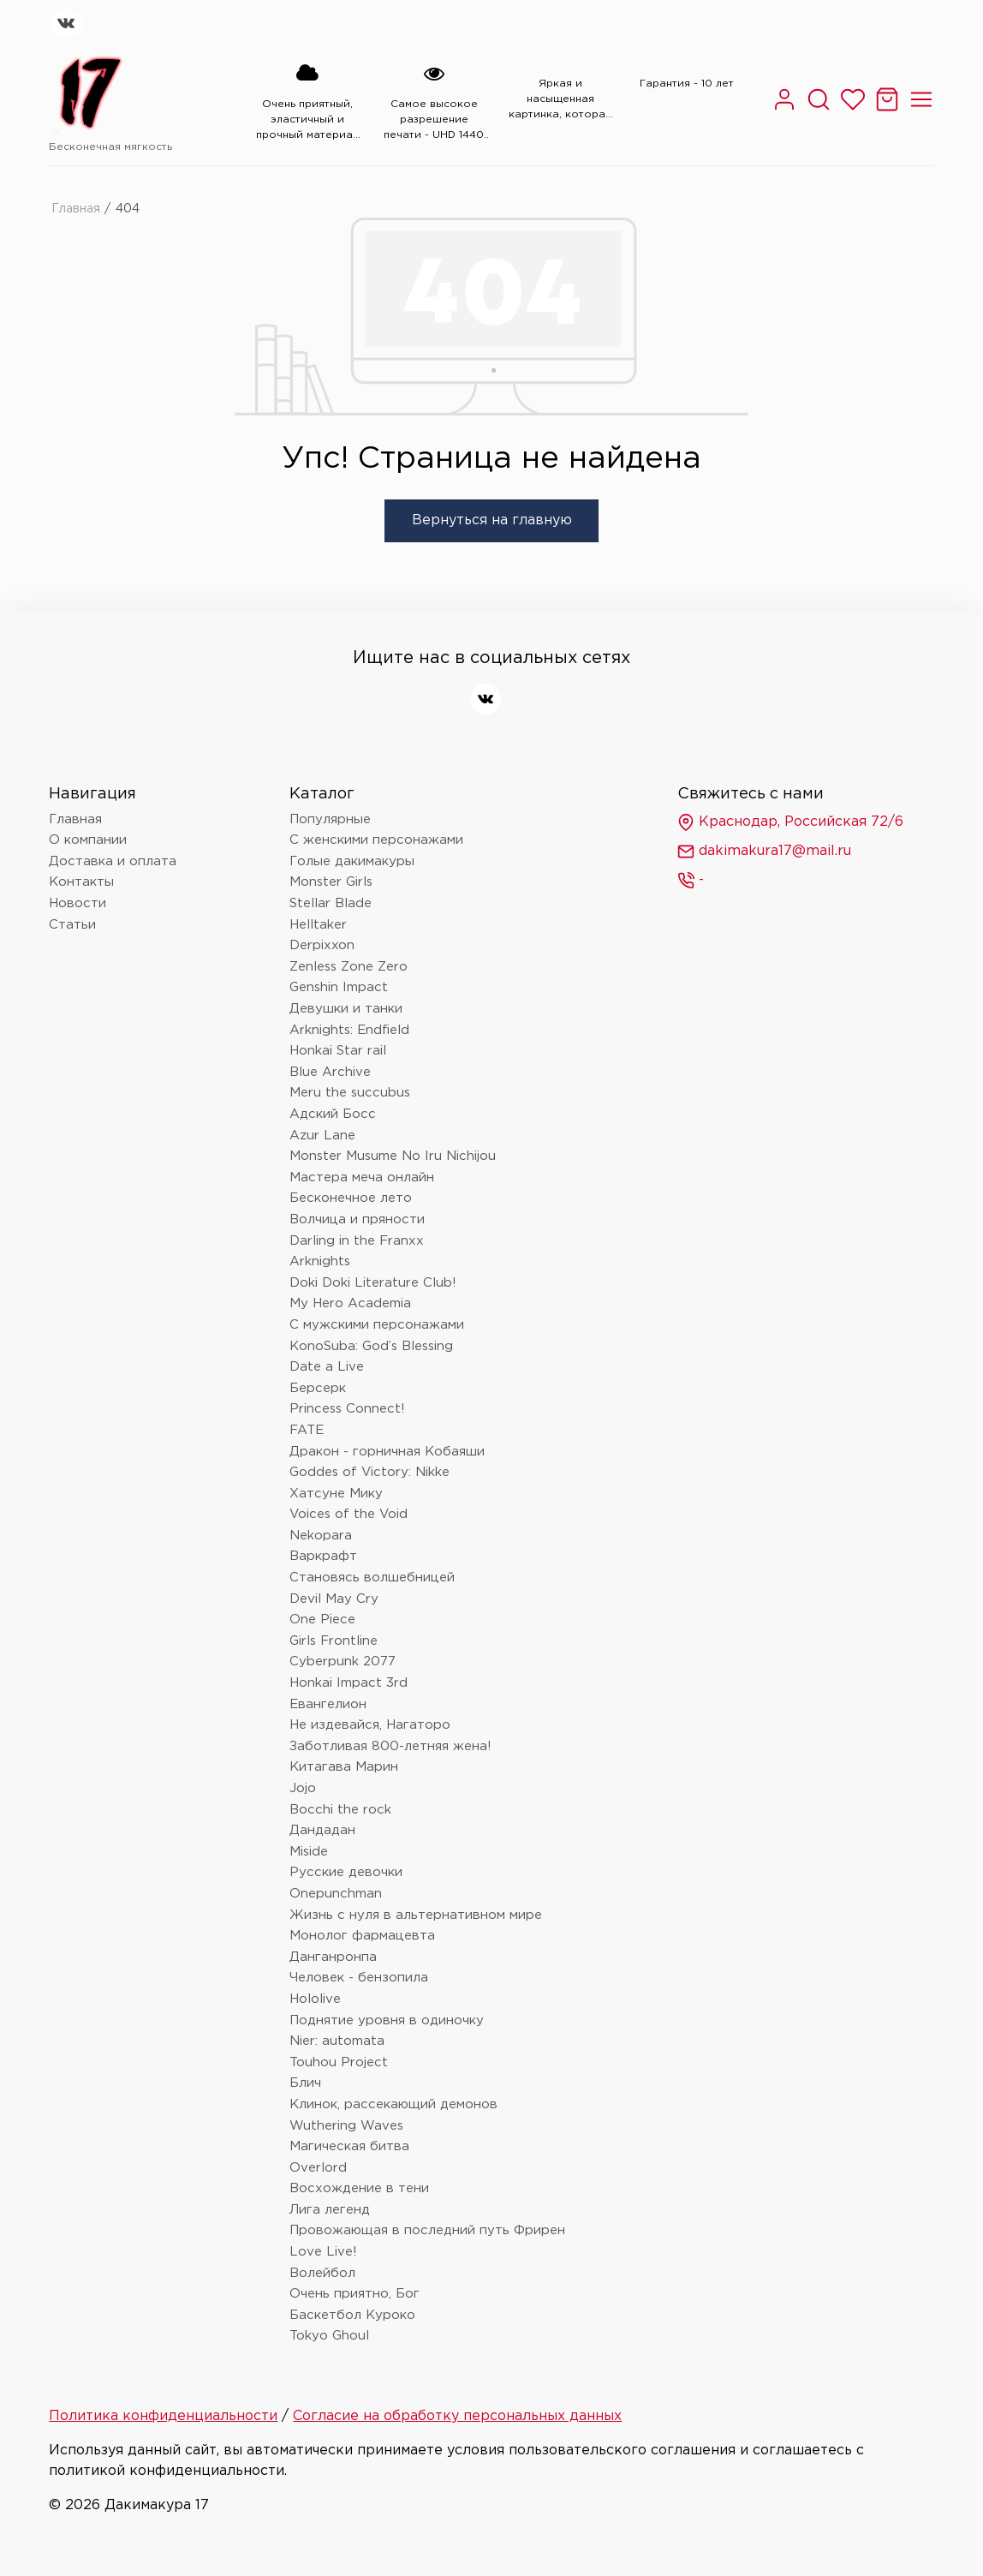 The height and width of the screenshot is (2576, 983). Describe the element at coordinates (336, 2041) in the screenshot. I see `Nier: automata` at that location.